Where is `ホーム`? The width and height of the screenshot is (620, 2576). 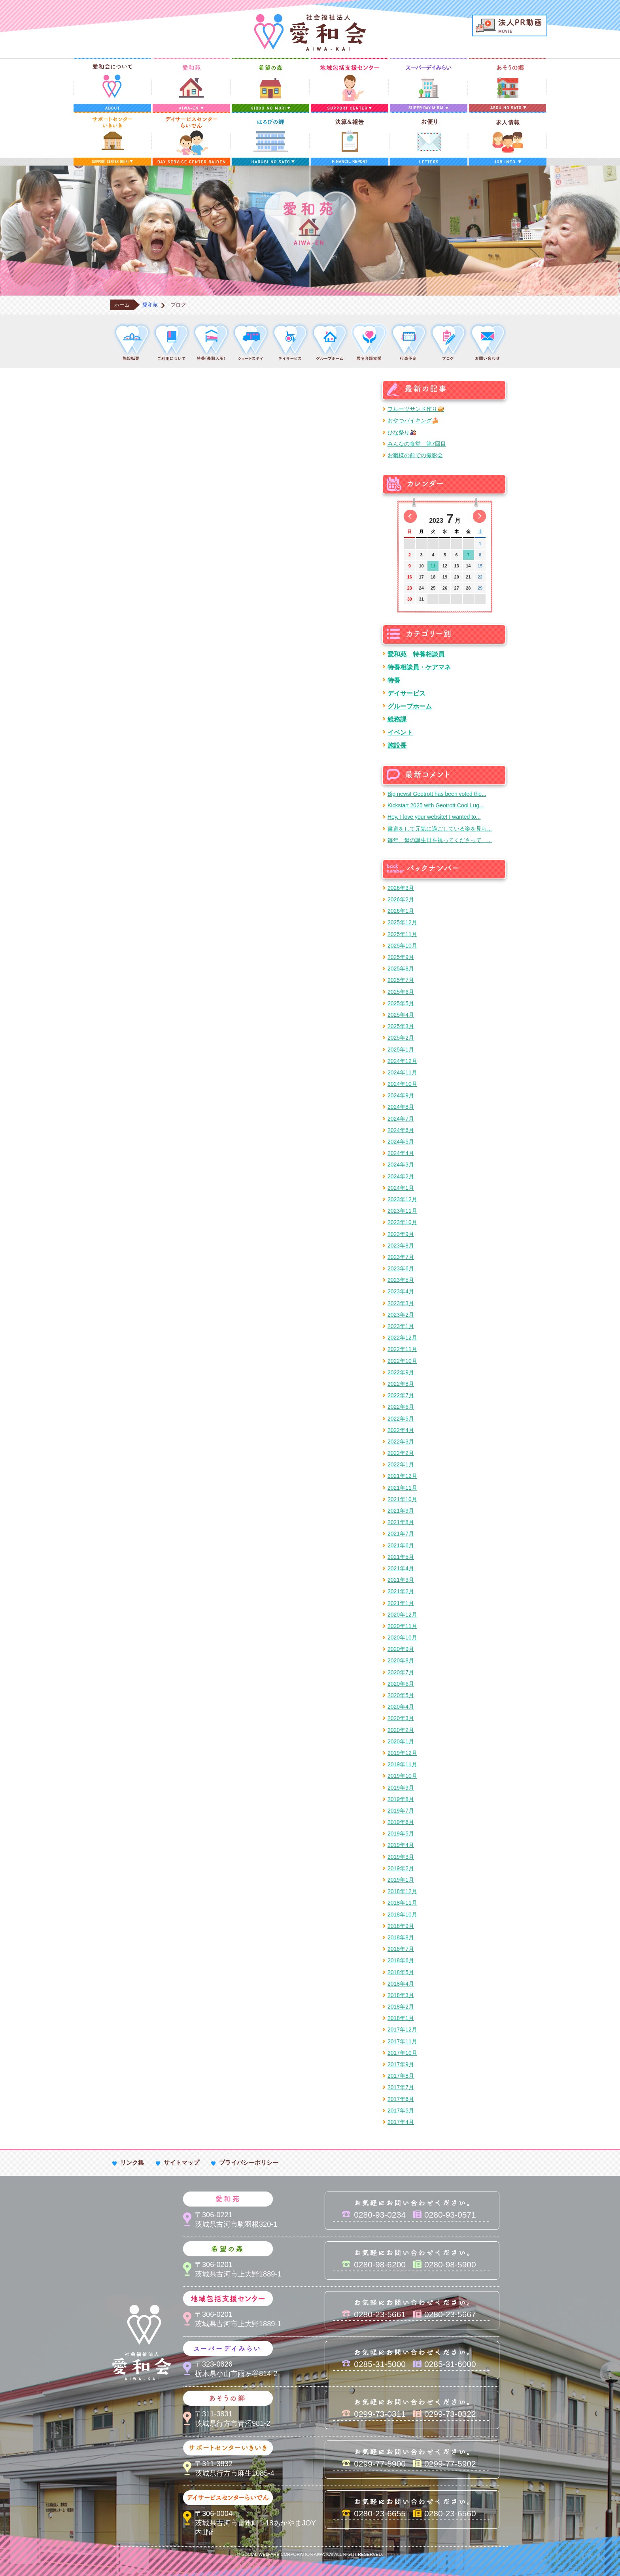 ホーム is located at coordinates (122, 305).